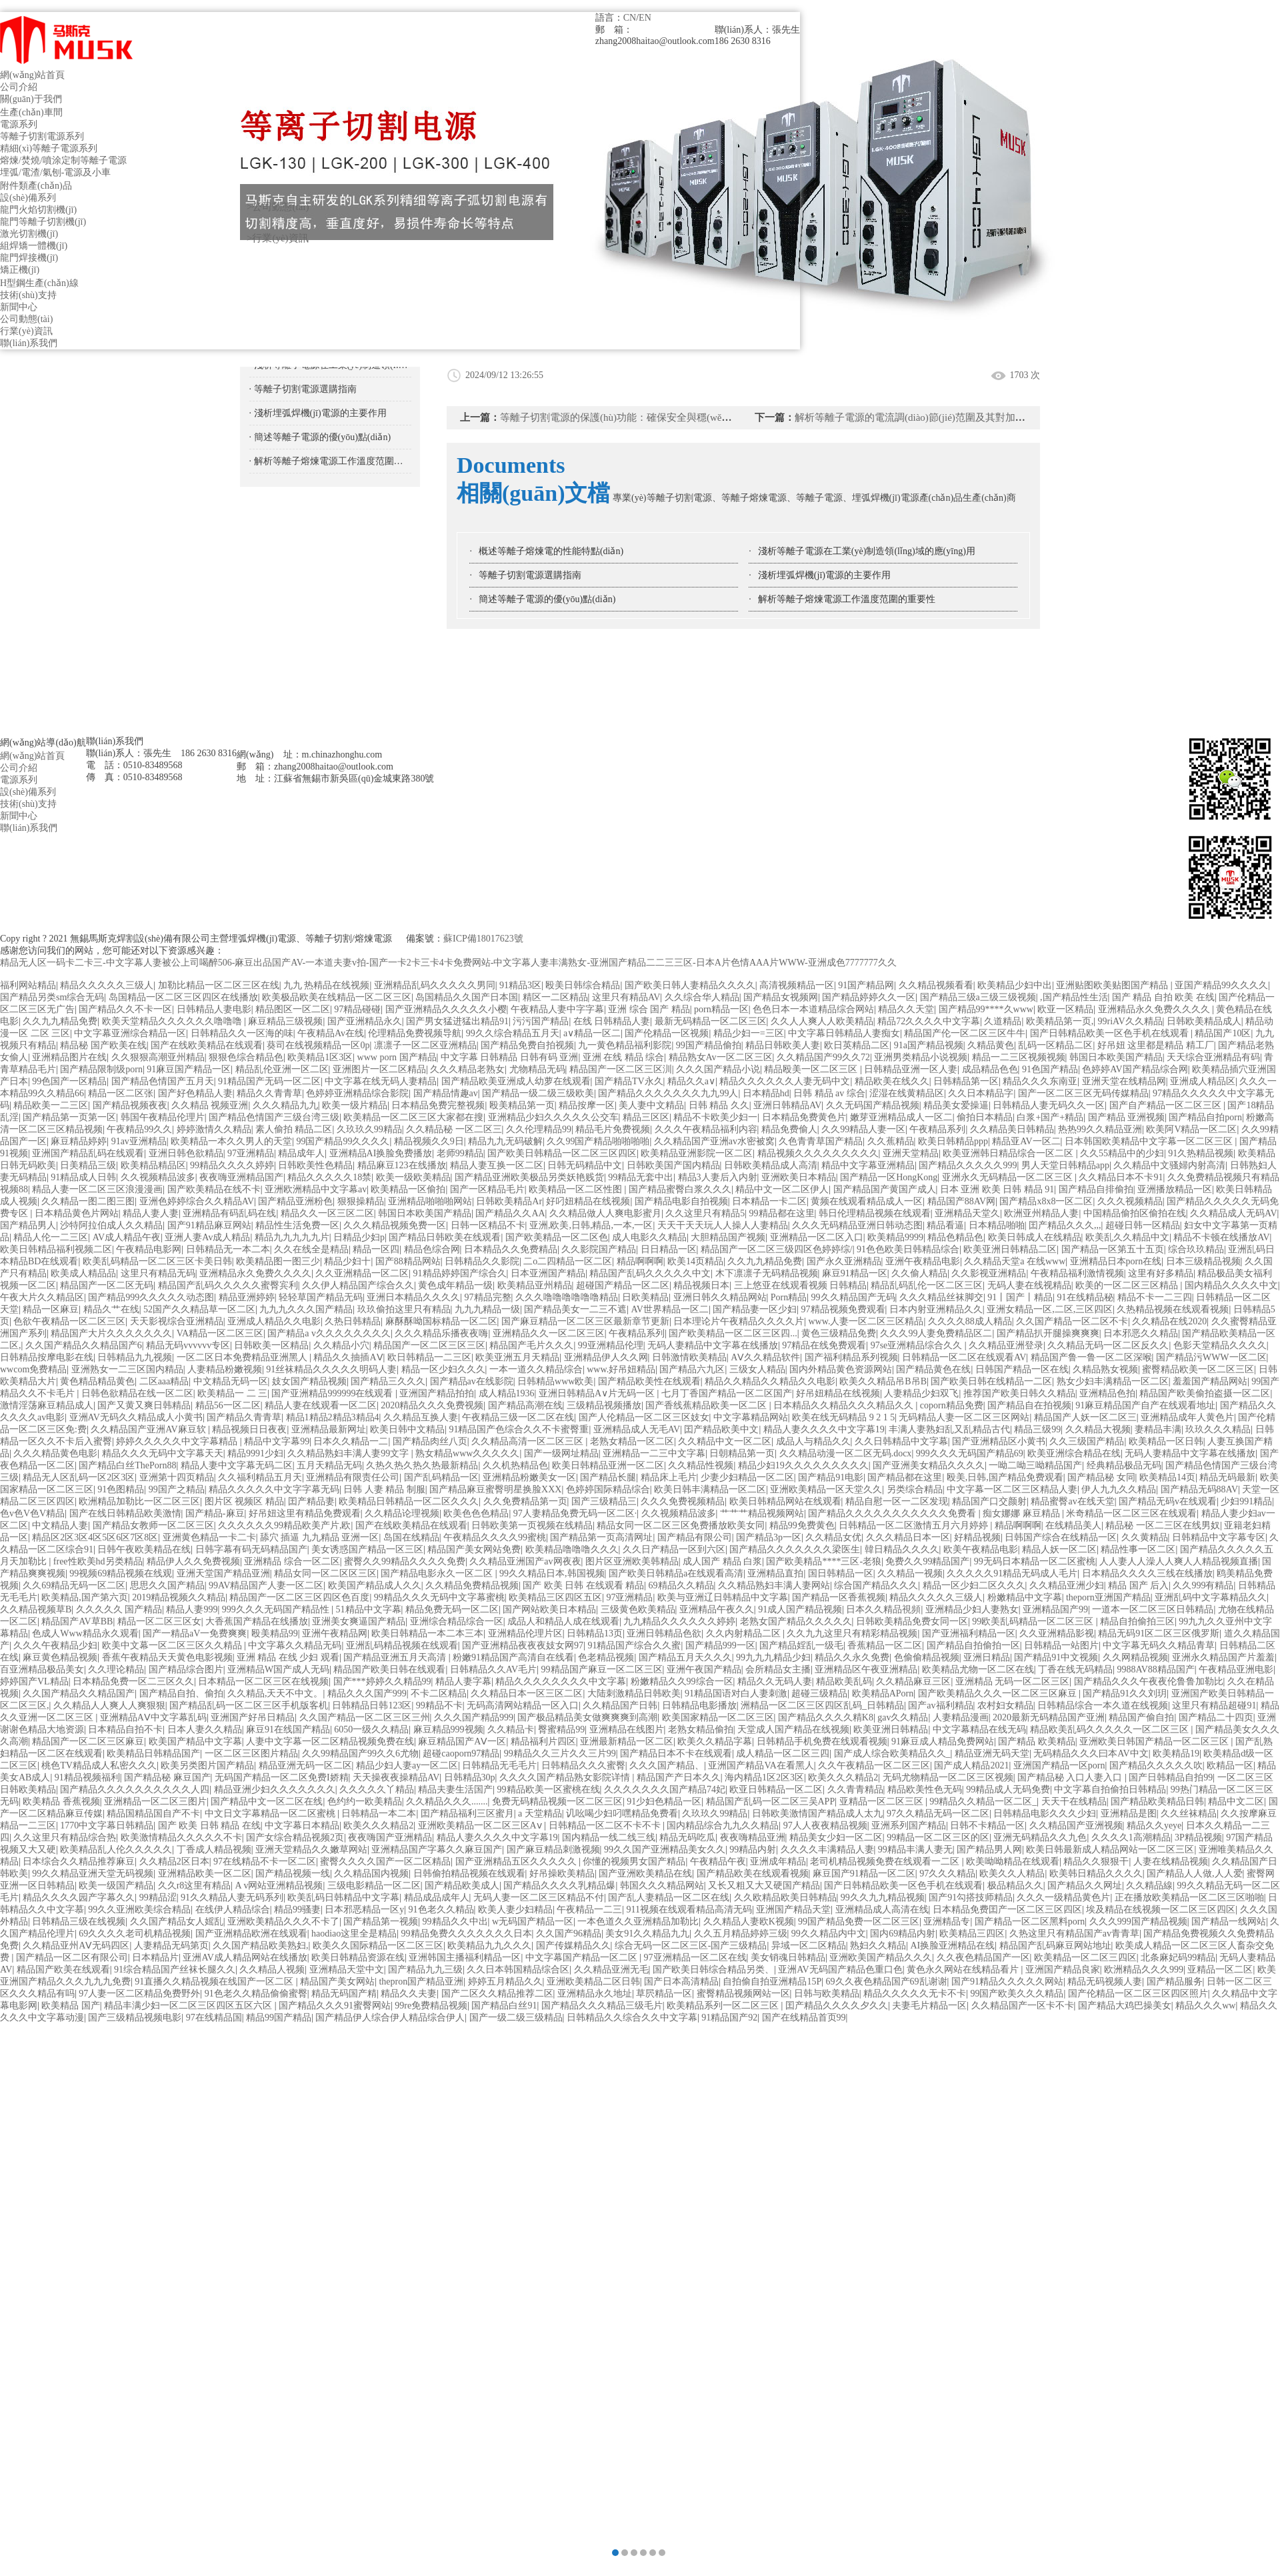 The image size is (1280, 2576). What do you see at coordinates (1124, 1081) in the screenshot?
I see `亚洲天堂在线精品网` at bounding box center [1124, 1081].